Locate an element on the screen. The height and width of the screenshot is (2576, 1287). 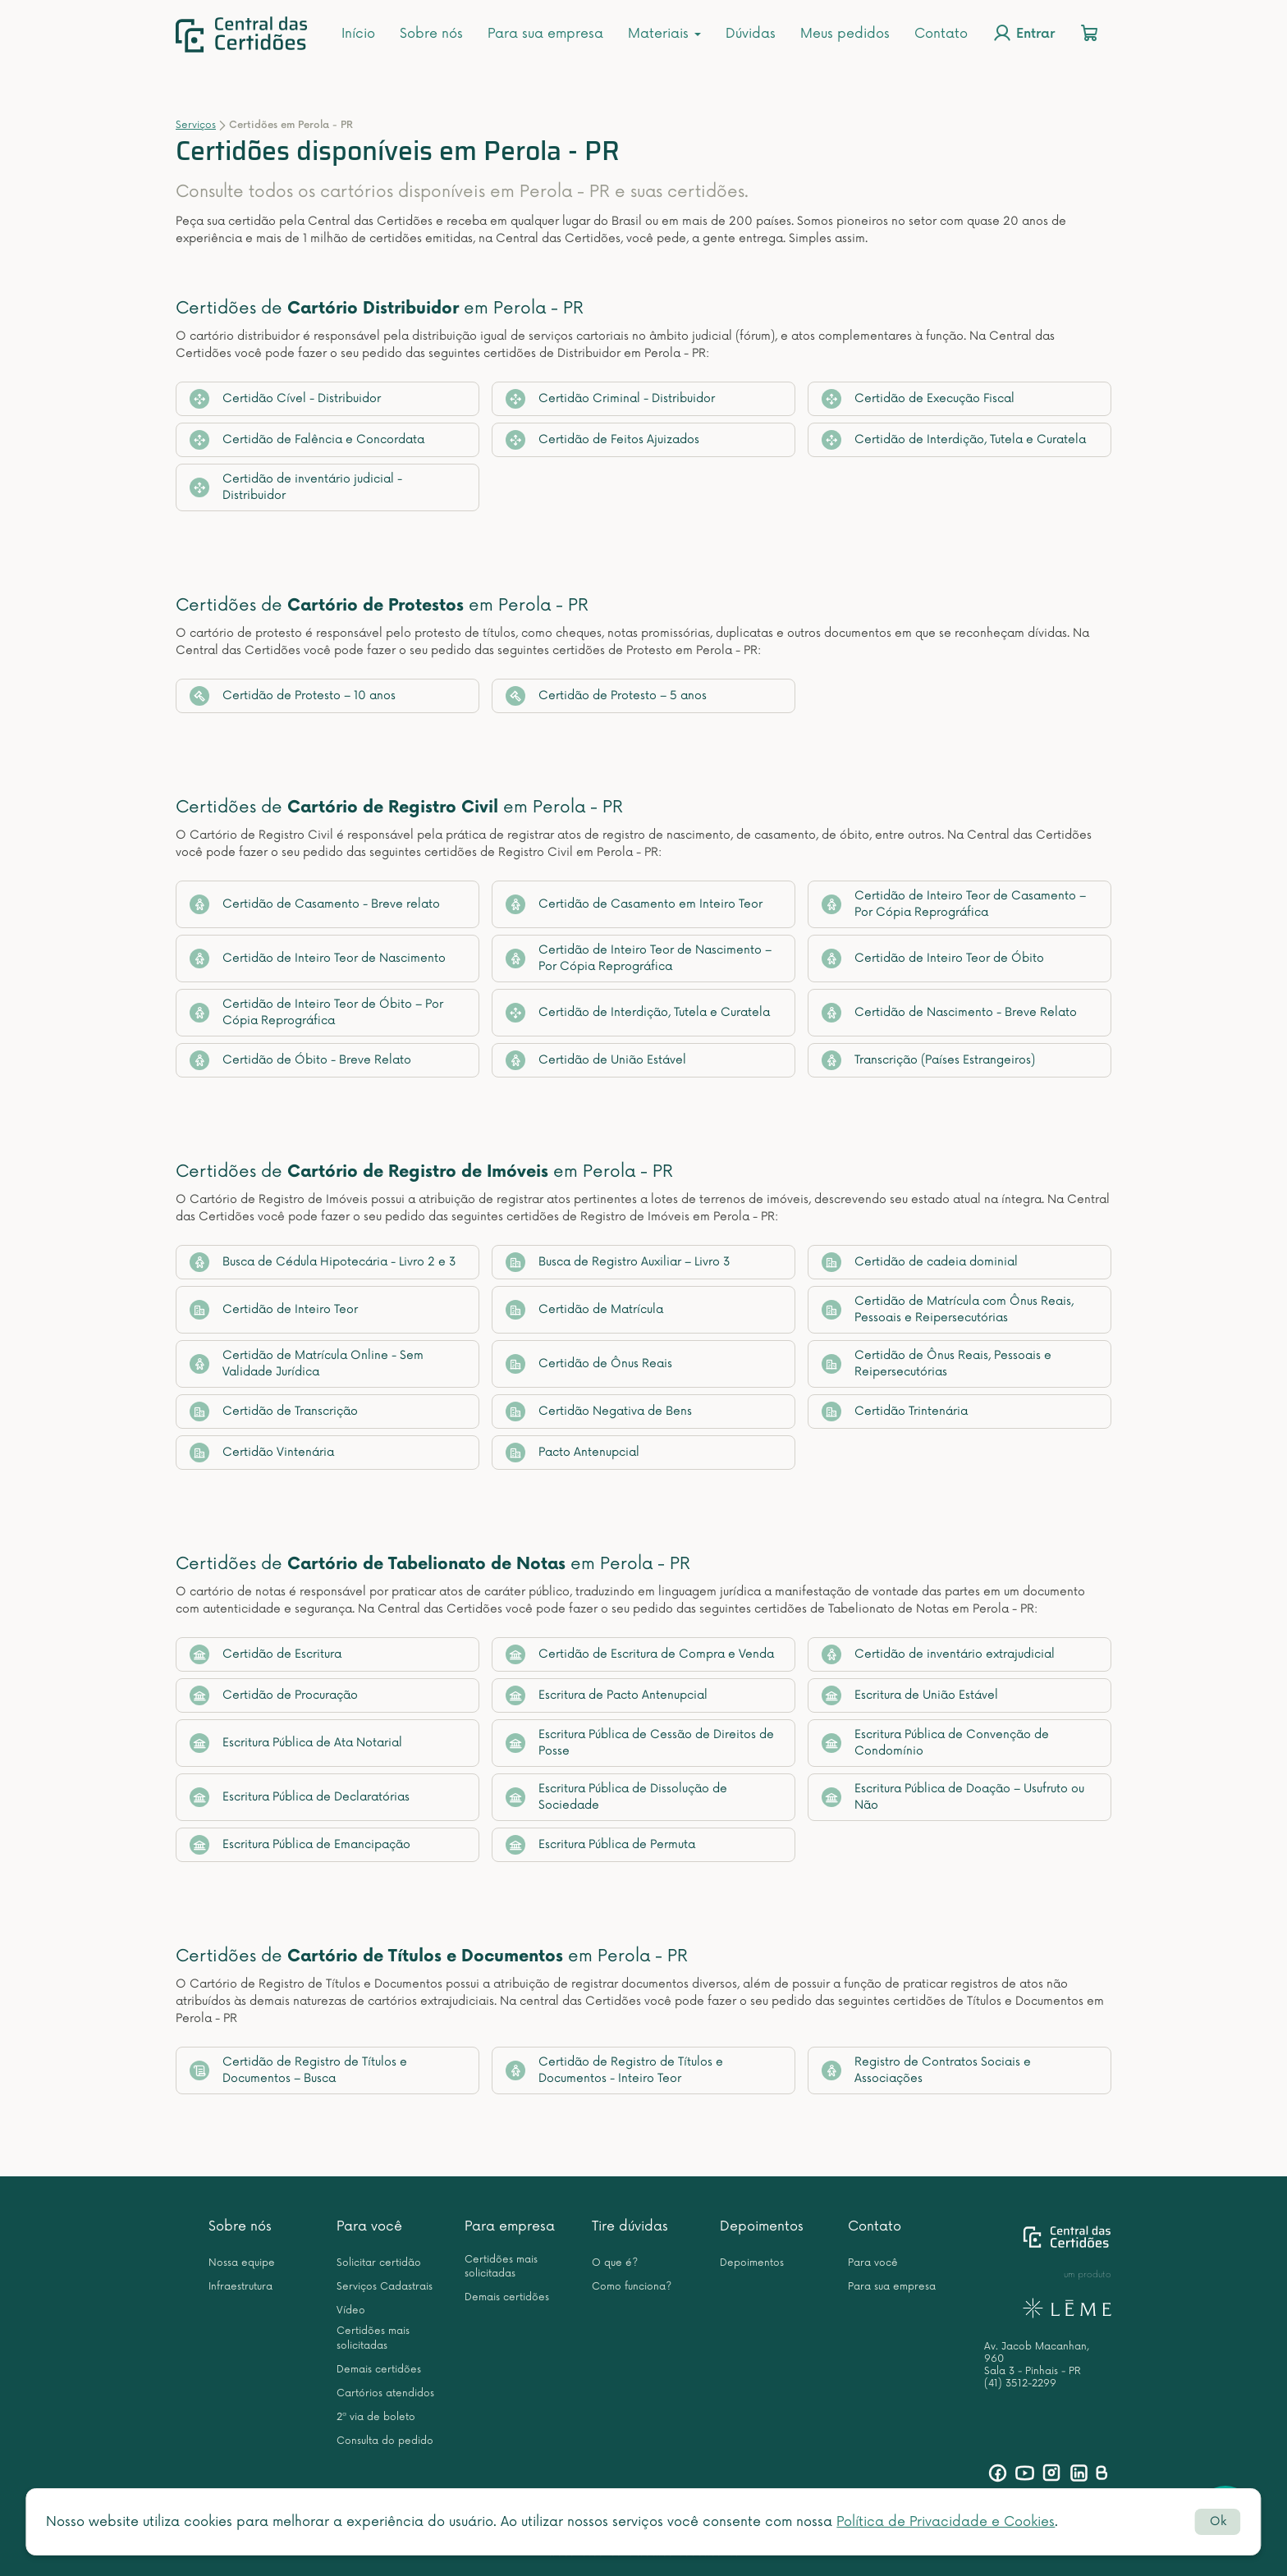
Certidão Vintenária is located at coordinates (262, 1452).